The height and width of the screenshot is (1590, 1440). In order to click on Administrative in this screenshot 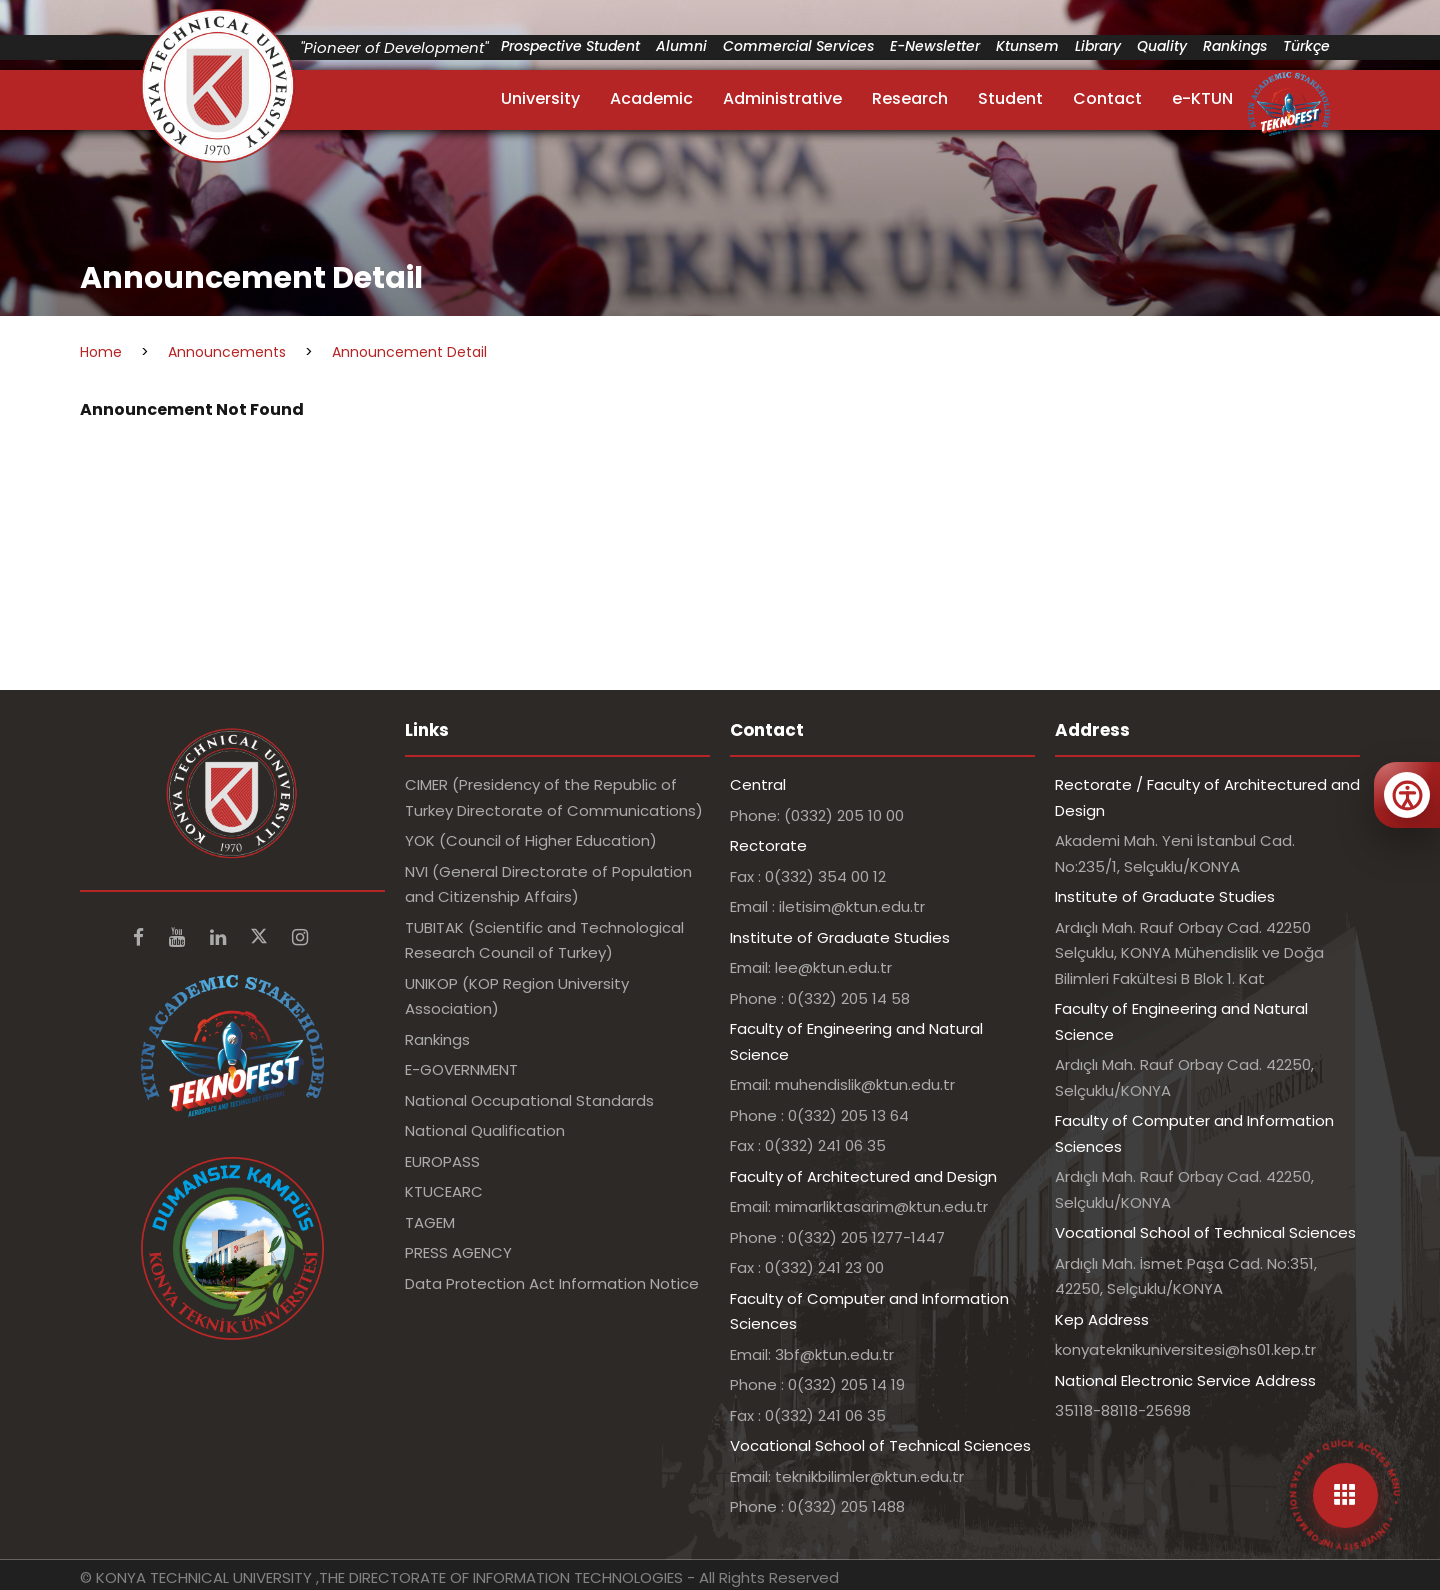, I will do `click(782, 98)`.